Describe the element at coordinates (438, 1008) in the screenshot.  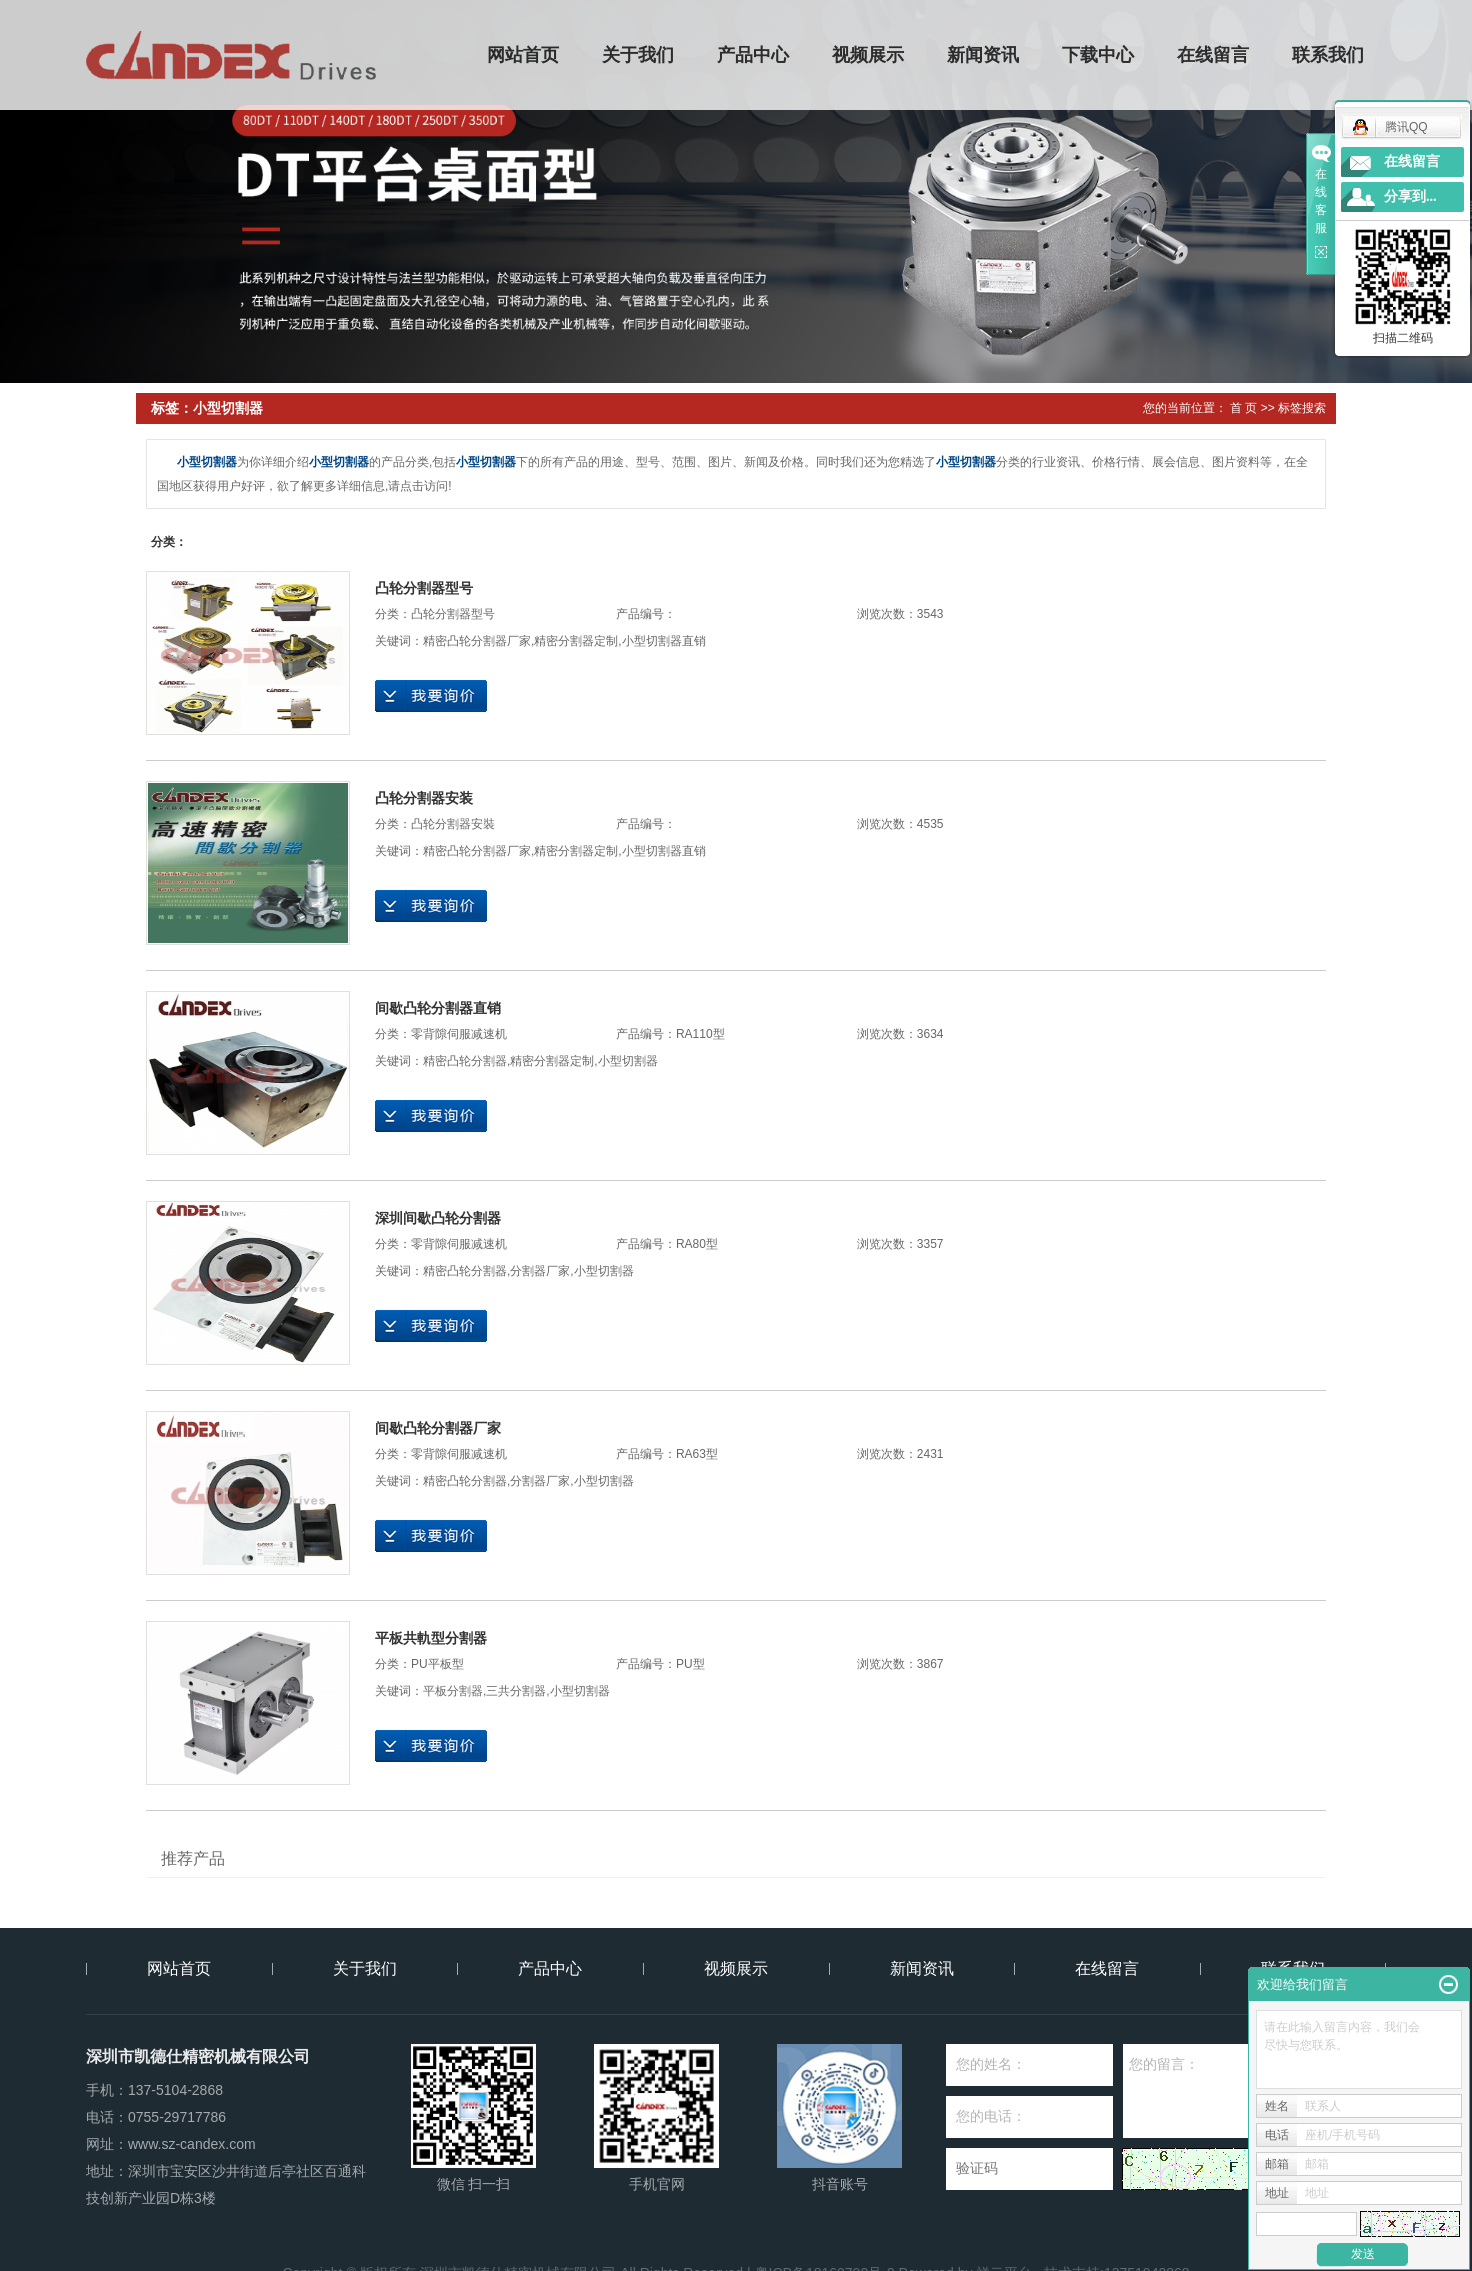
I see `间歇凸轮分割器直销` at that location.